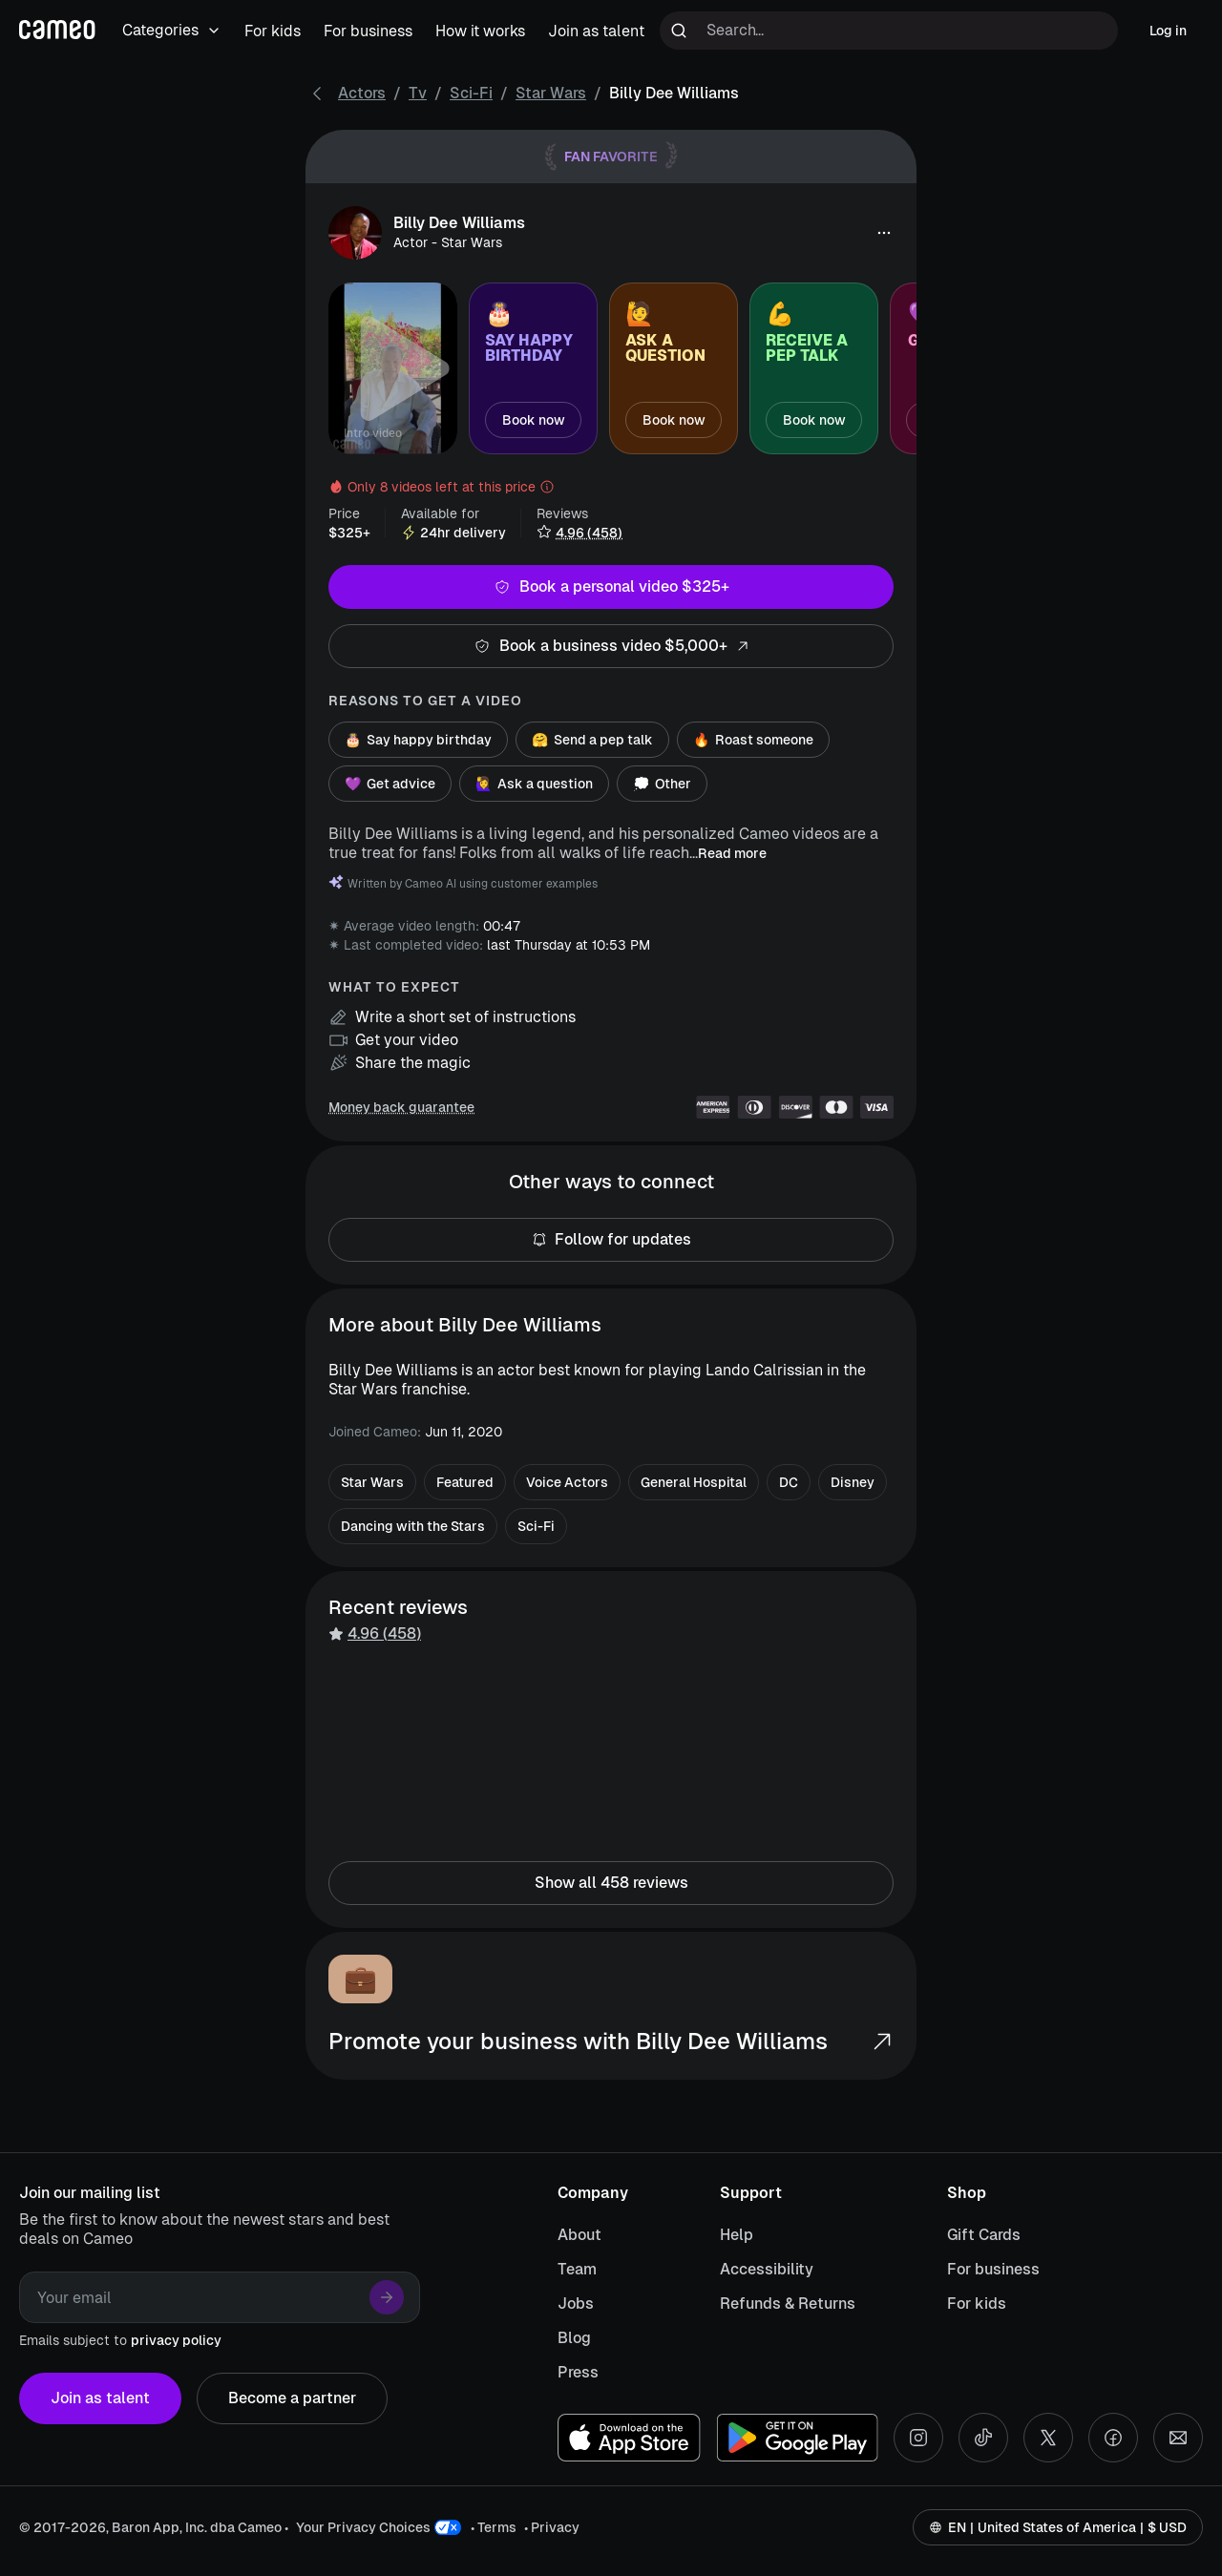 The width and height of the screenshot is (1222, 2576). What do you see at coordinates (753, 740) in the screenshot?
I see `Roast someone` at bounding box center [753, 740].